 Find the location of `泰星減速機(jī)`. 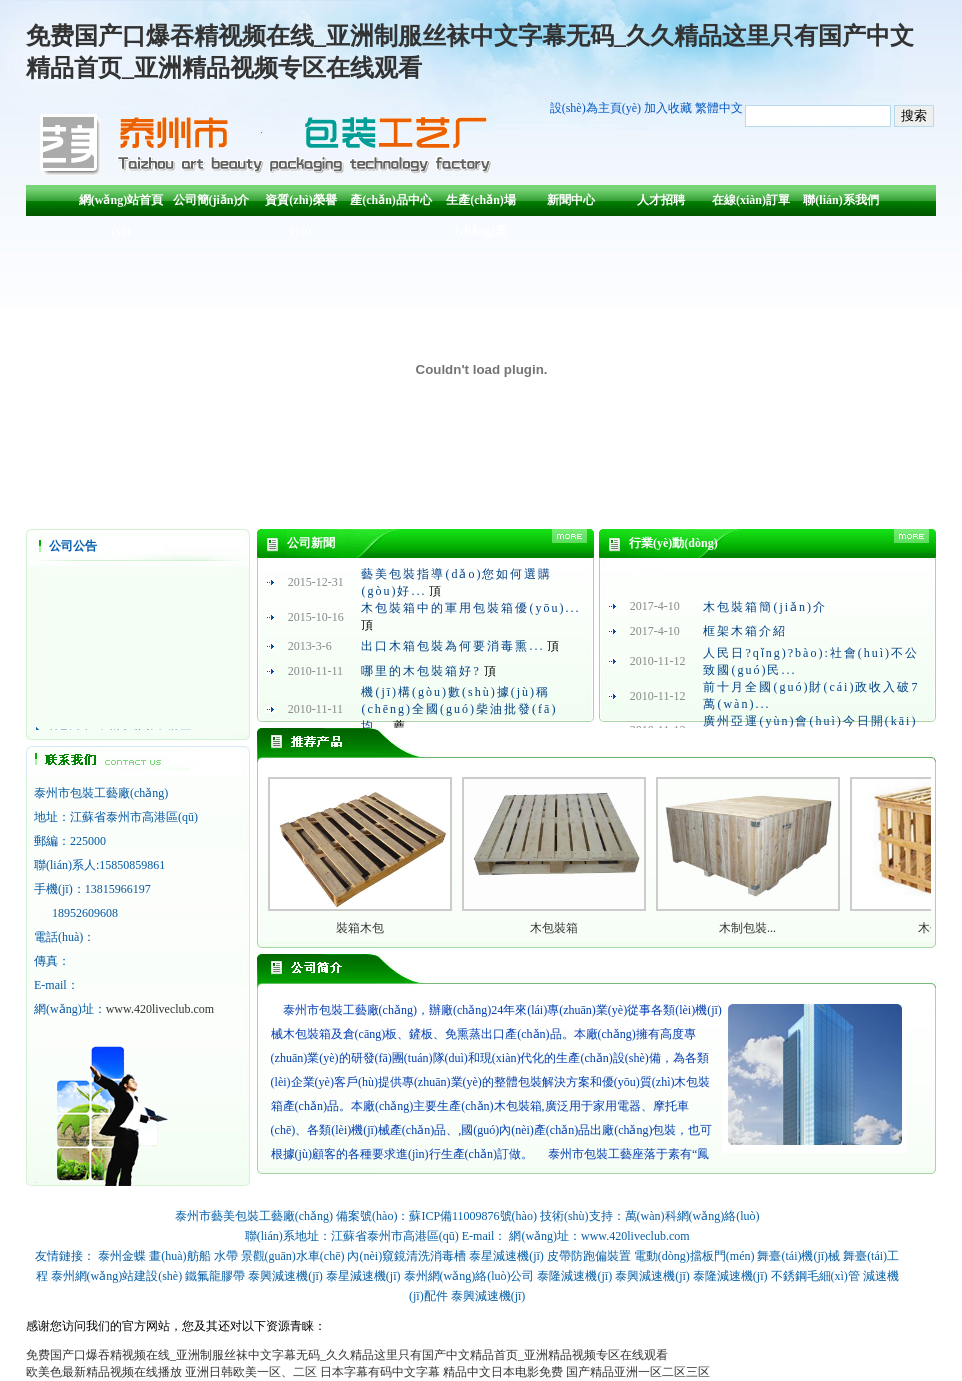

泰星減速機(jī) is located at coordinates (506, 1256).